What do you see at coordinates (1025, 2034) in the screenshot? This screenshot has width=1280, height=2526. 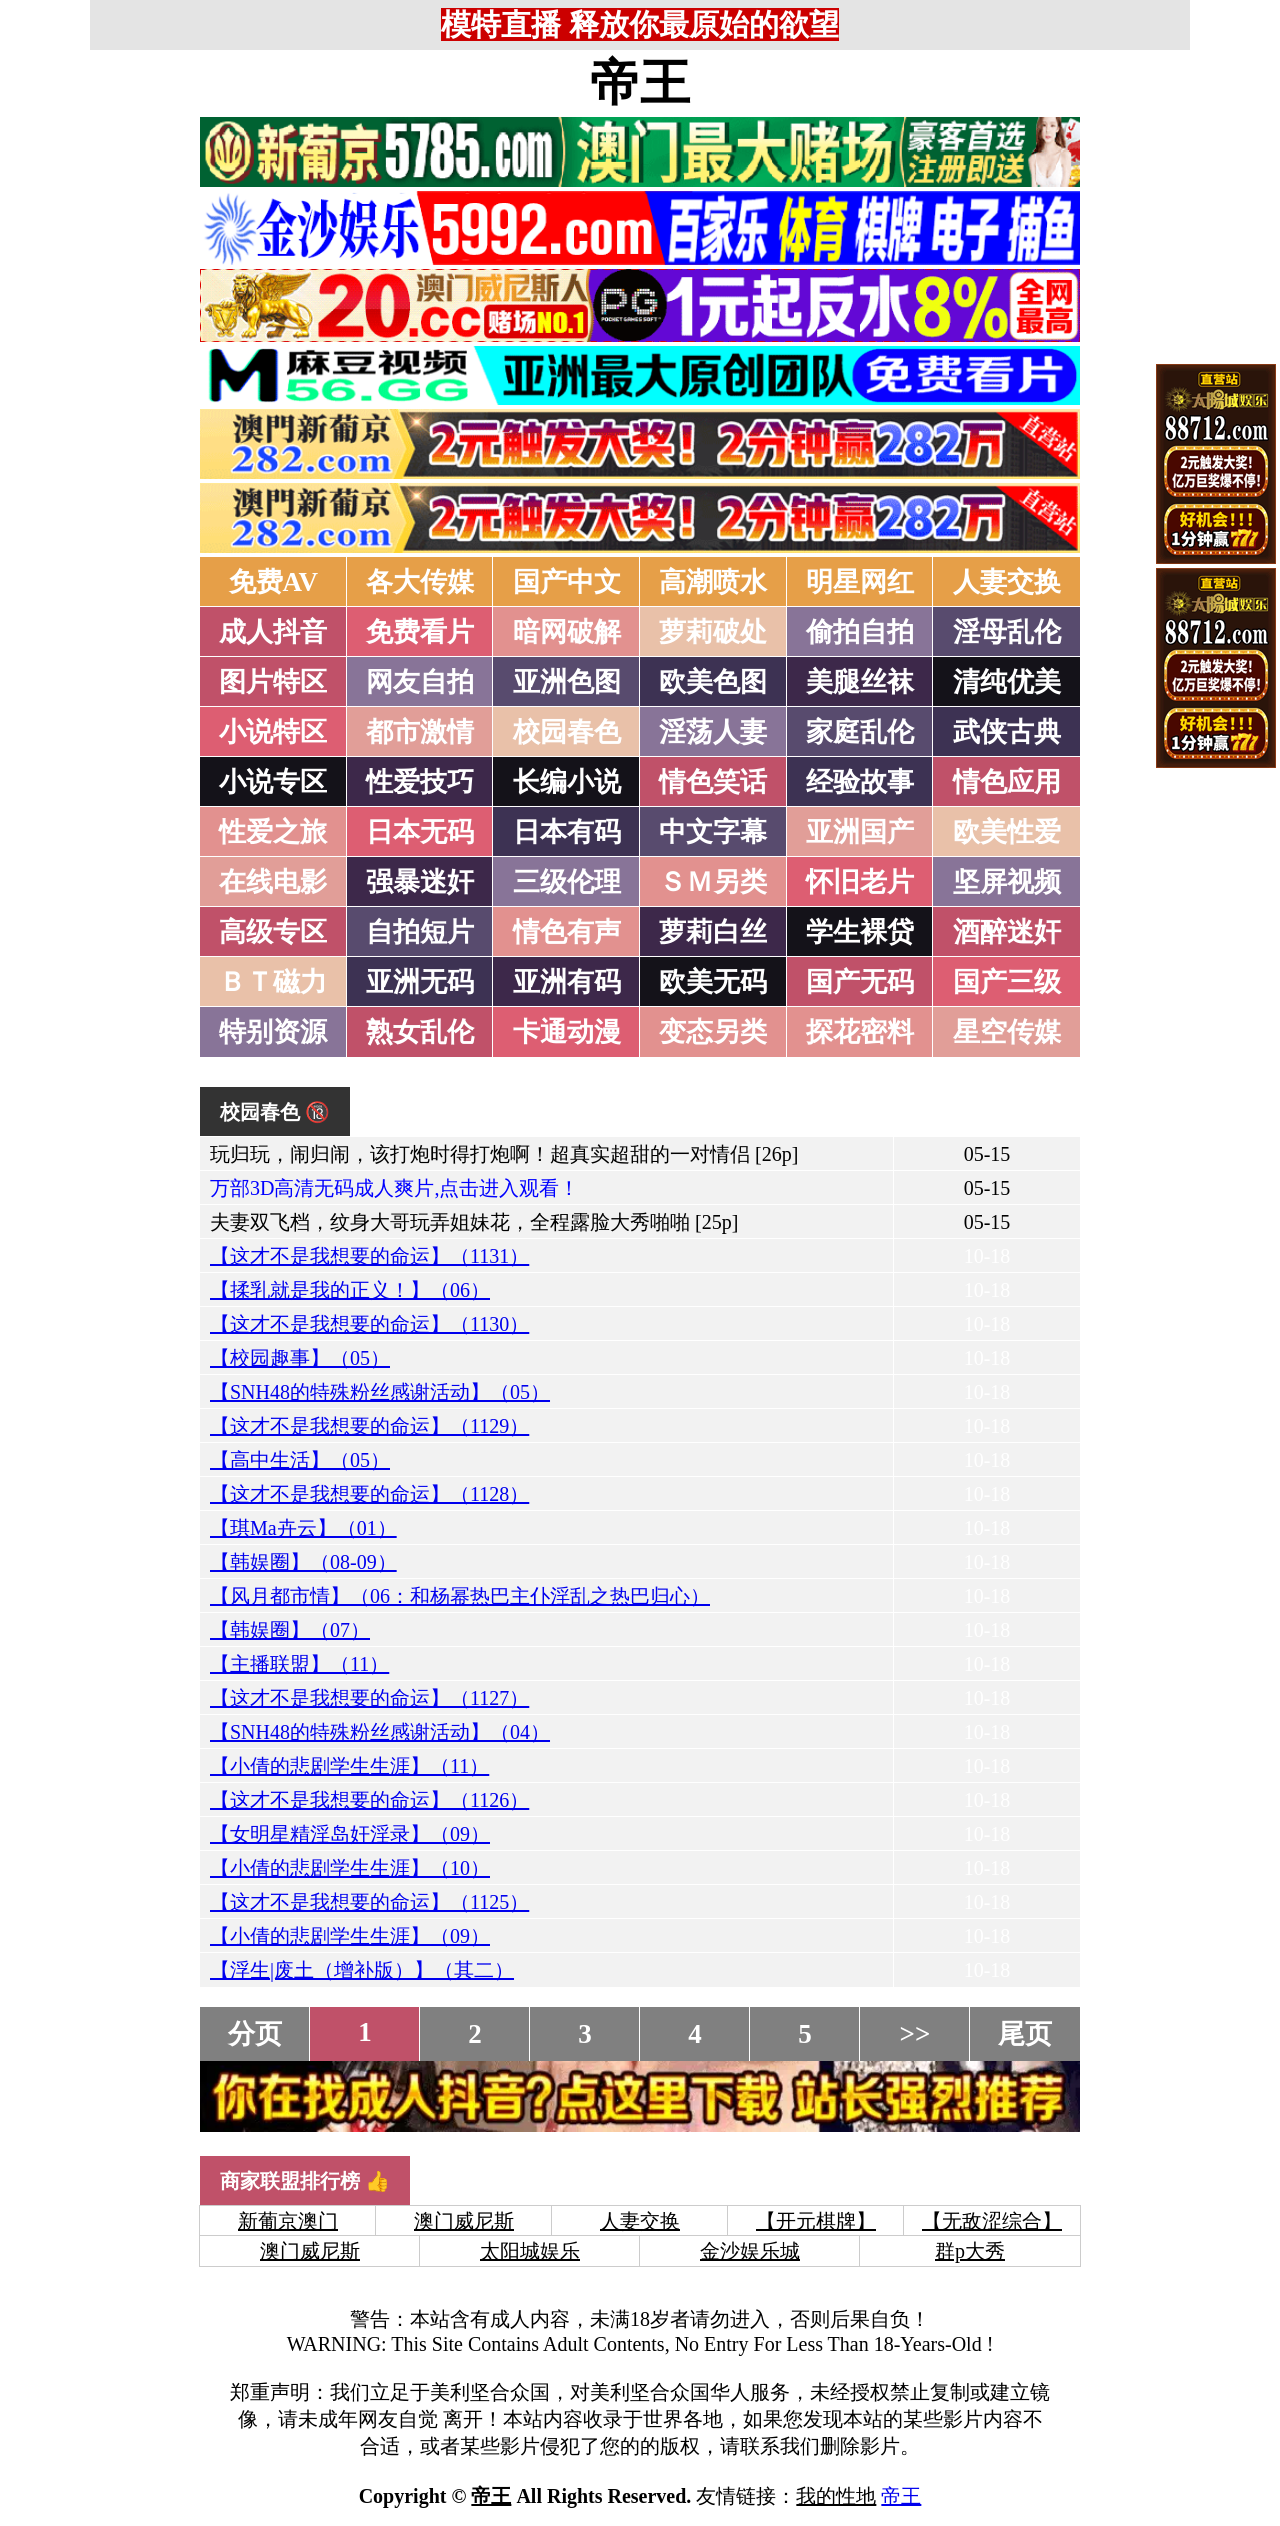 I see `尾页` at bounding box center [1025, 2034].